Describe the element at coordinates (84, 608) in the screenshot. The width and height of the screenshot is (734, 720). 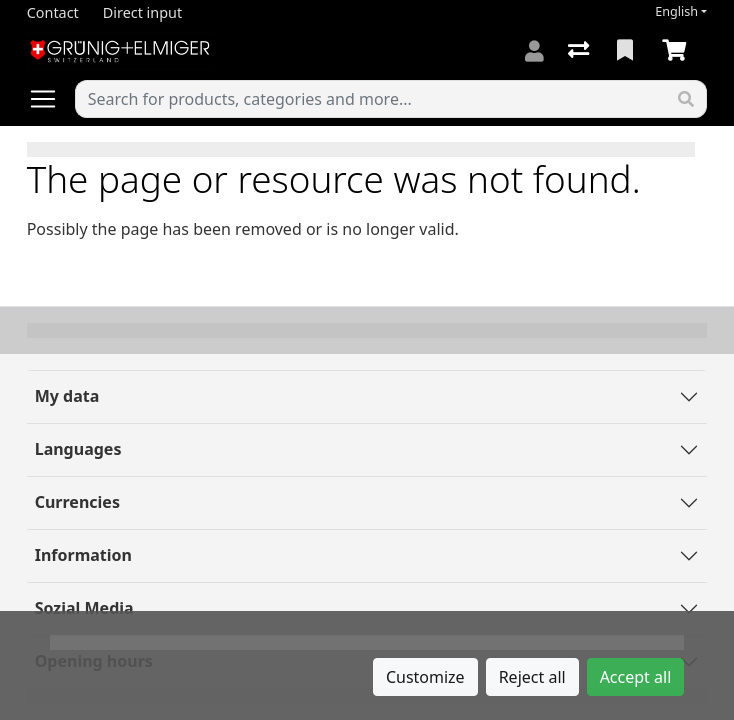
I see `Sozial Media` at that location.